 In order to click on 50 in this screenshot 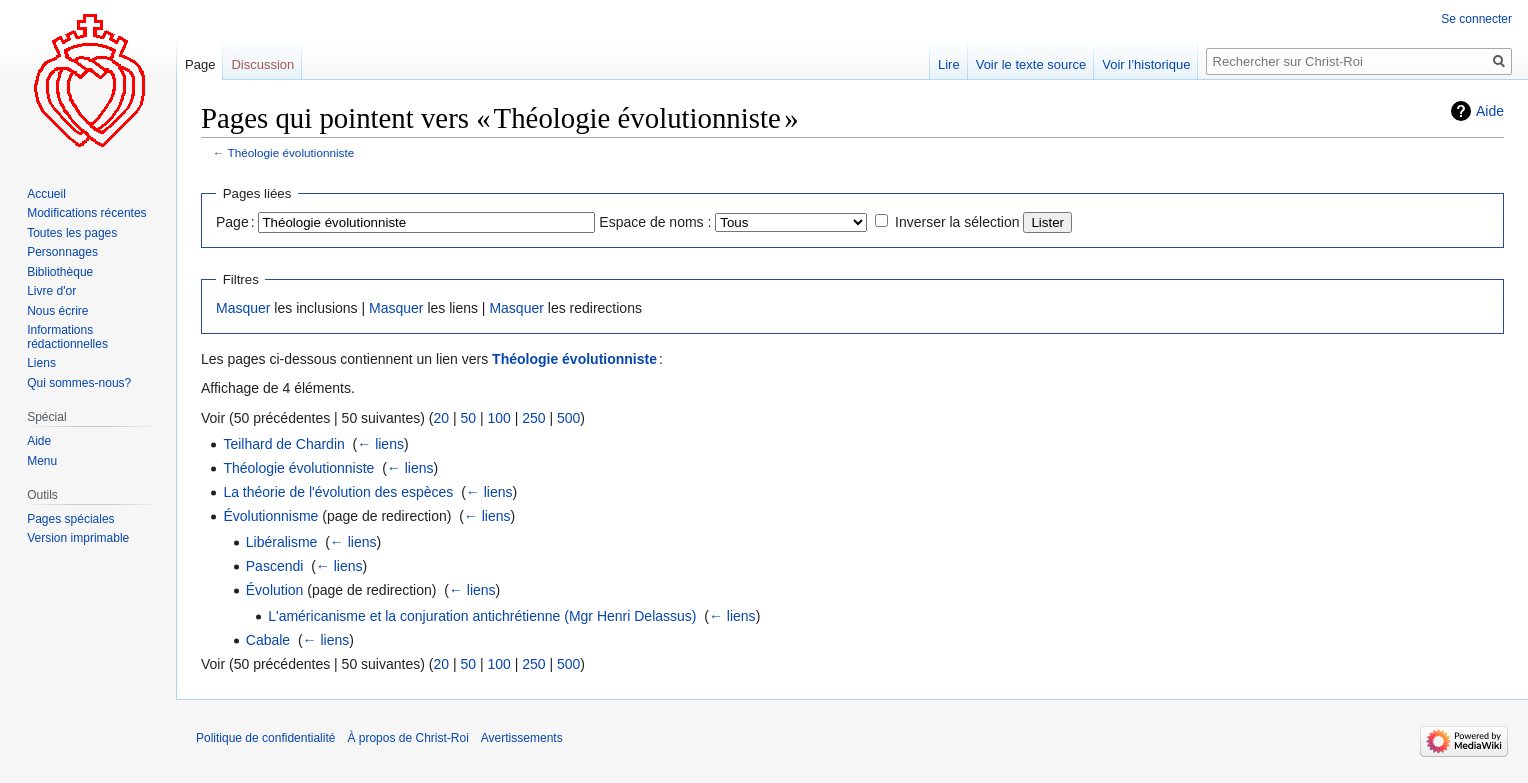, I will do `click(468, 418)`.